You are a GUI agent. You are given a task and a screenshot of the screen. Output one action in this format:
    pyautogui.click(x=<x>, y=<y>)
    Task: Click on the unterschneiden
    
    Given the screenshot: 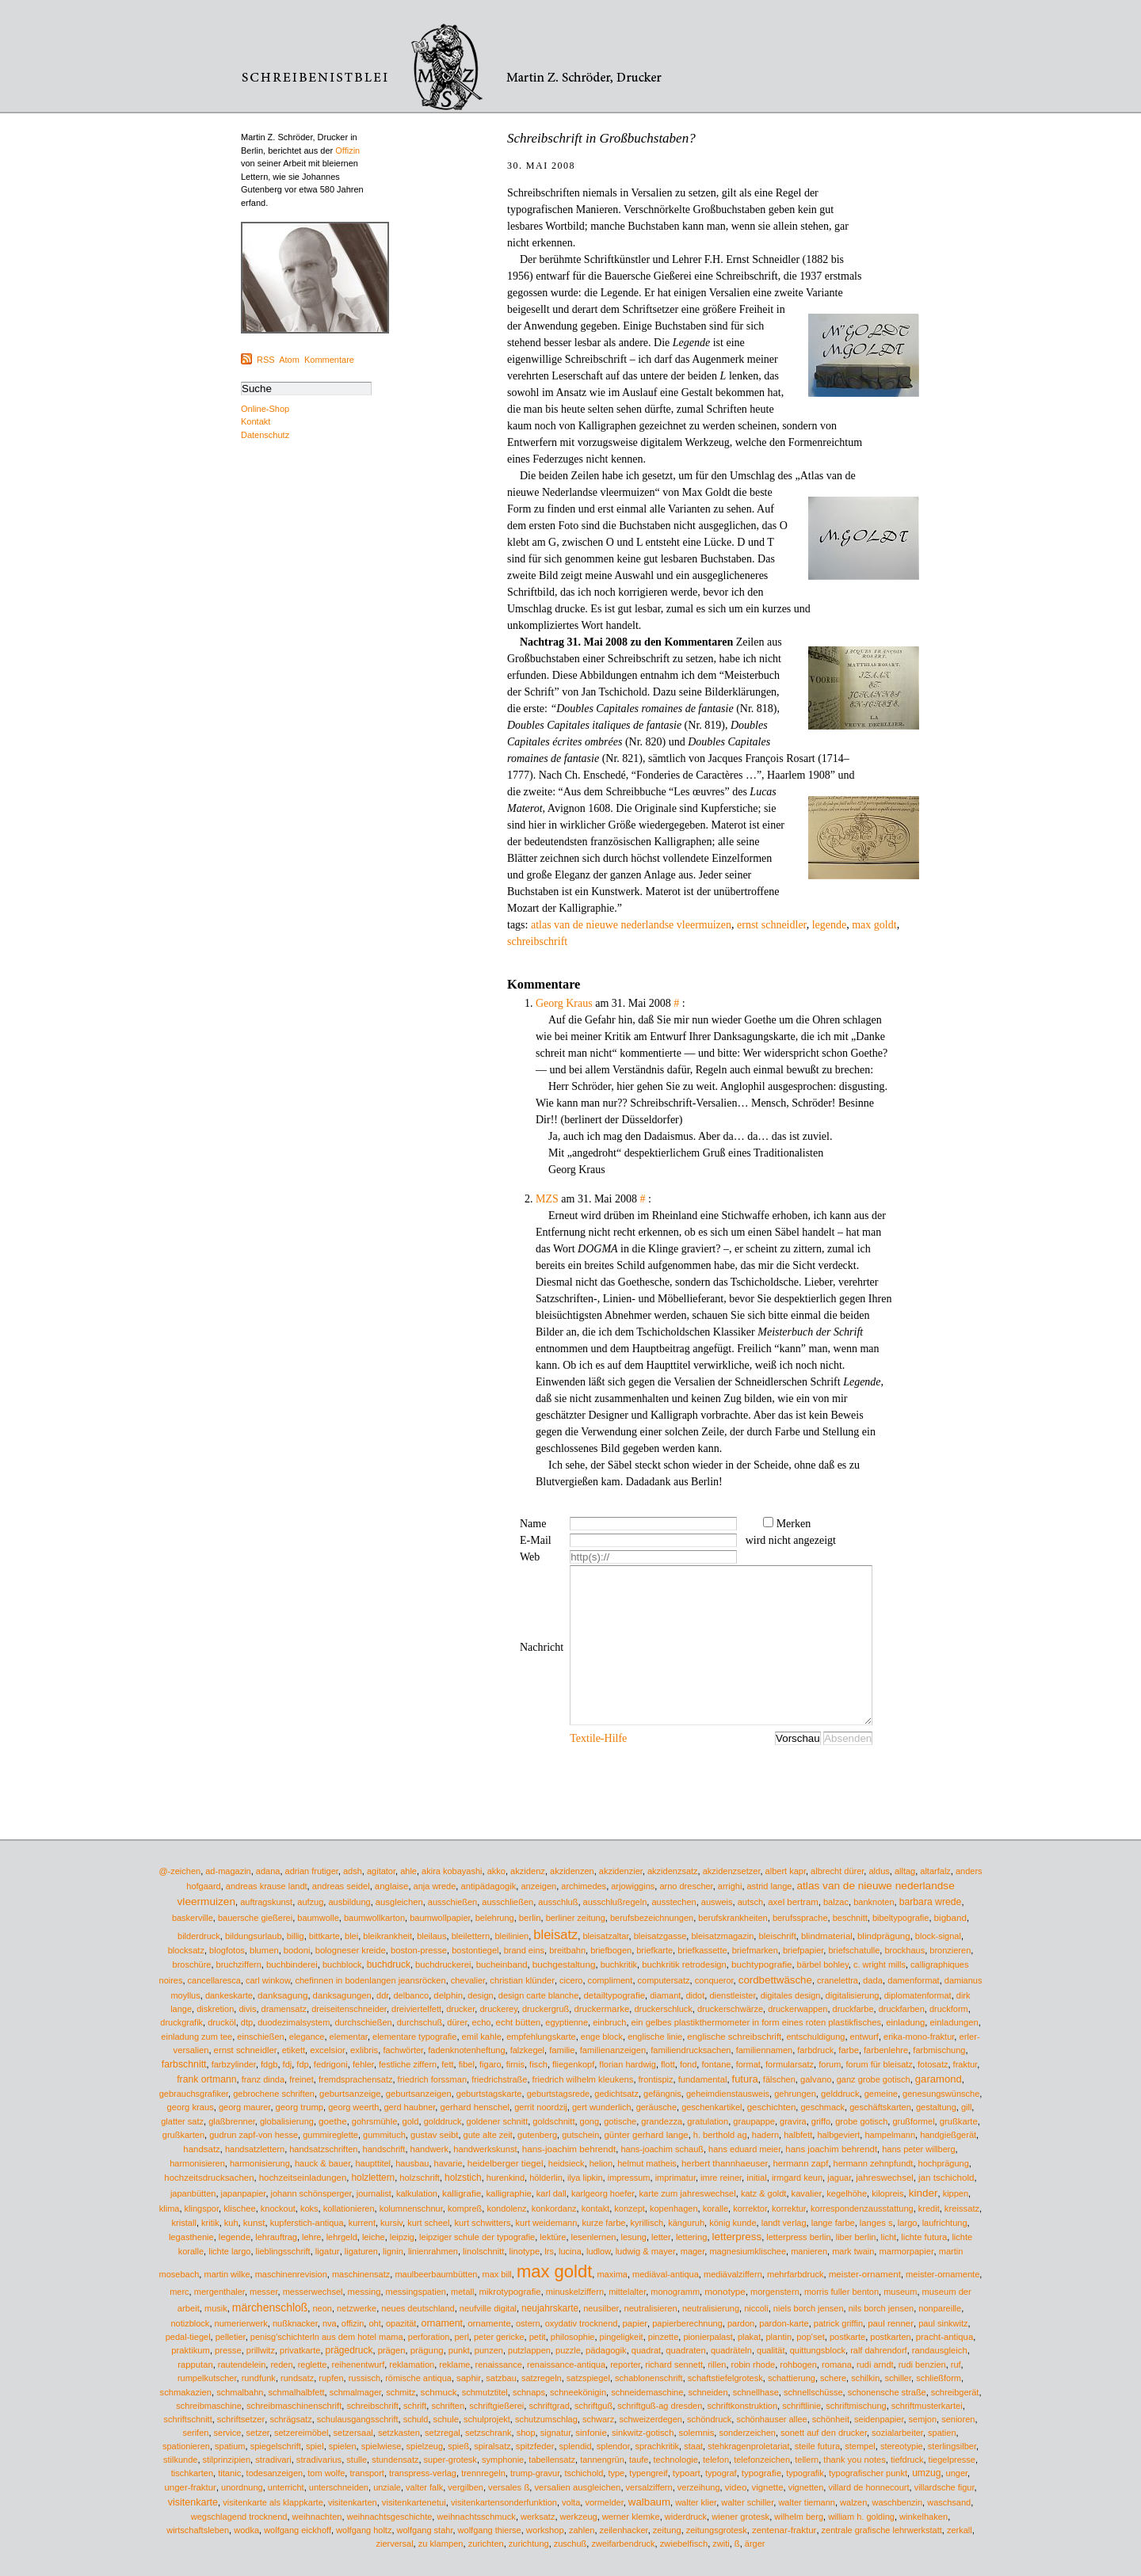 What is the action you would take?
    pyautogui.click(x=338, y=2487)
    